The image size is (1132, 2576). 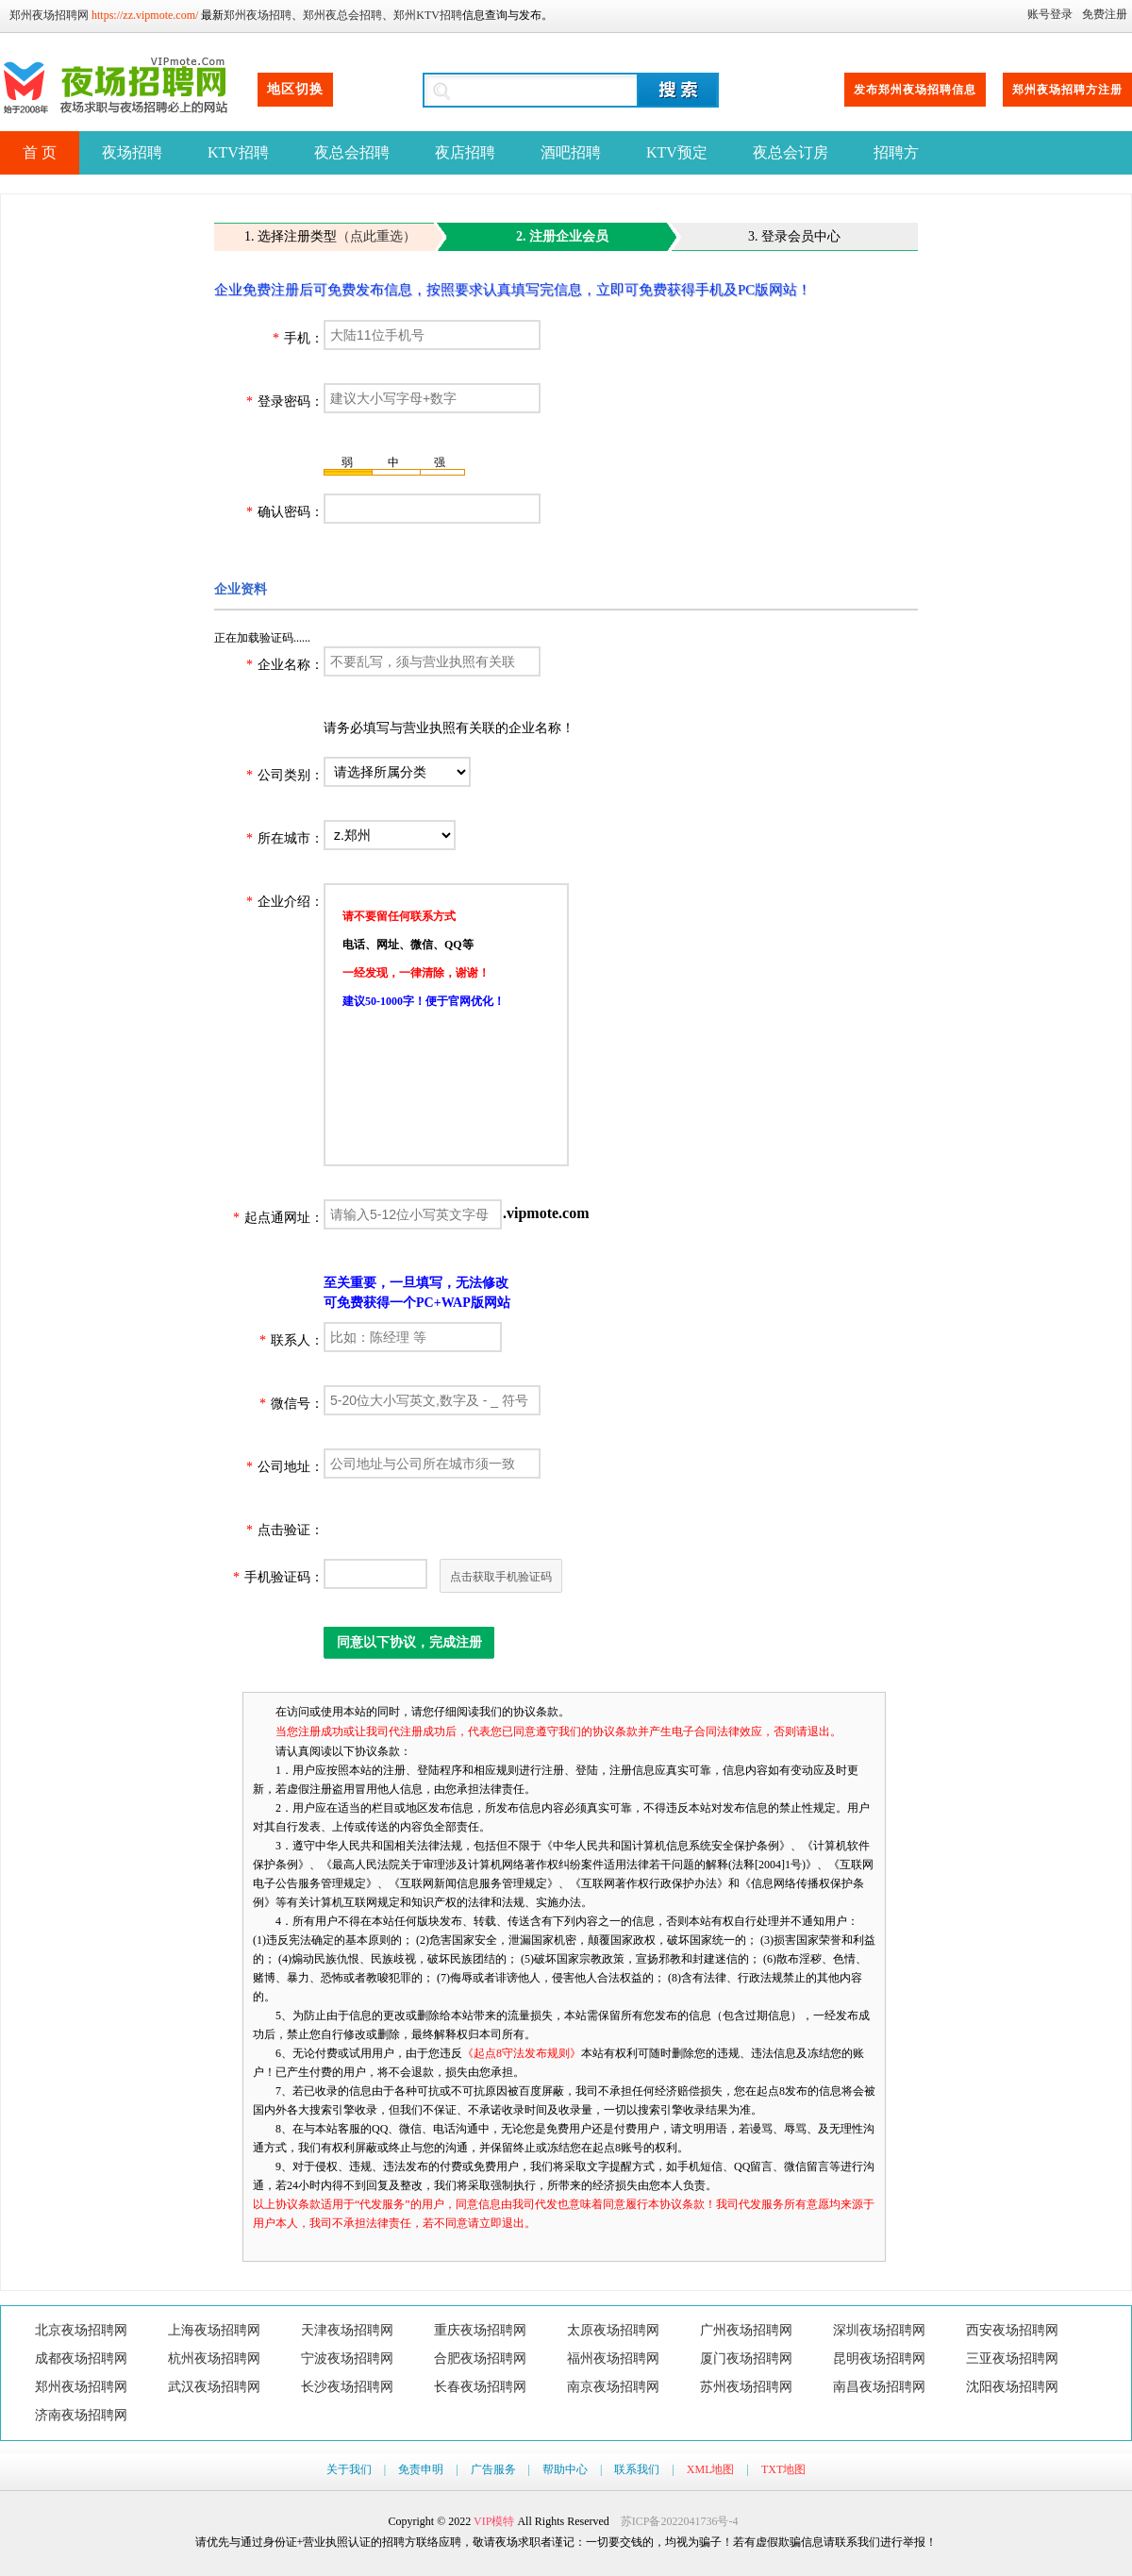 I want to click on 夜店招聘, so click(x=465, y=152).